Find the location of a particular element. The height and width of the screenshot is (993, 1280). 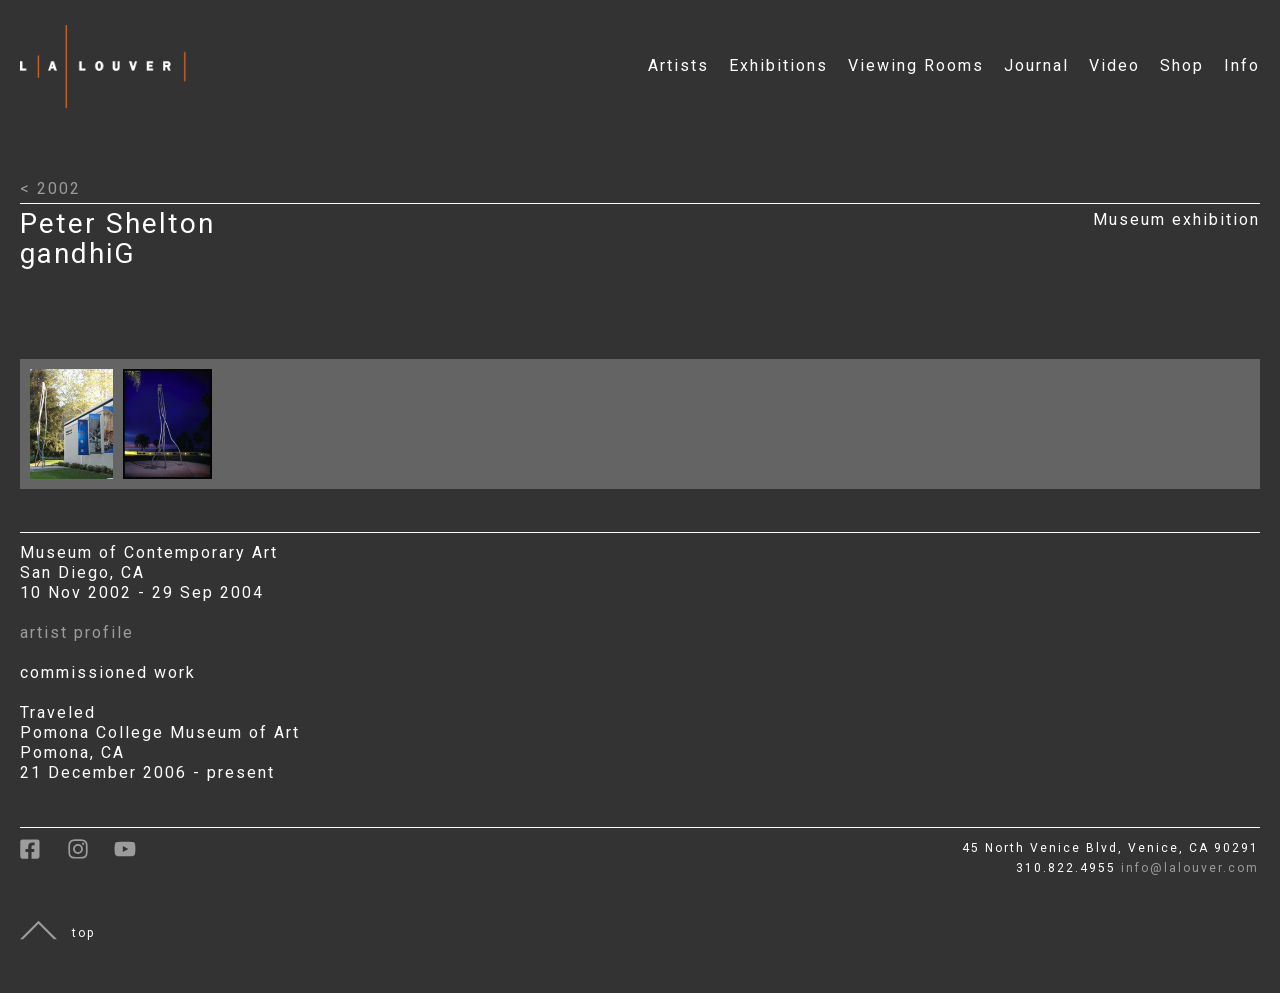

[Click to open larger image with artwork details] is located at coordinates (76, 483).